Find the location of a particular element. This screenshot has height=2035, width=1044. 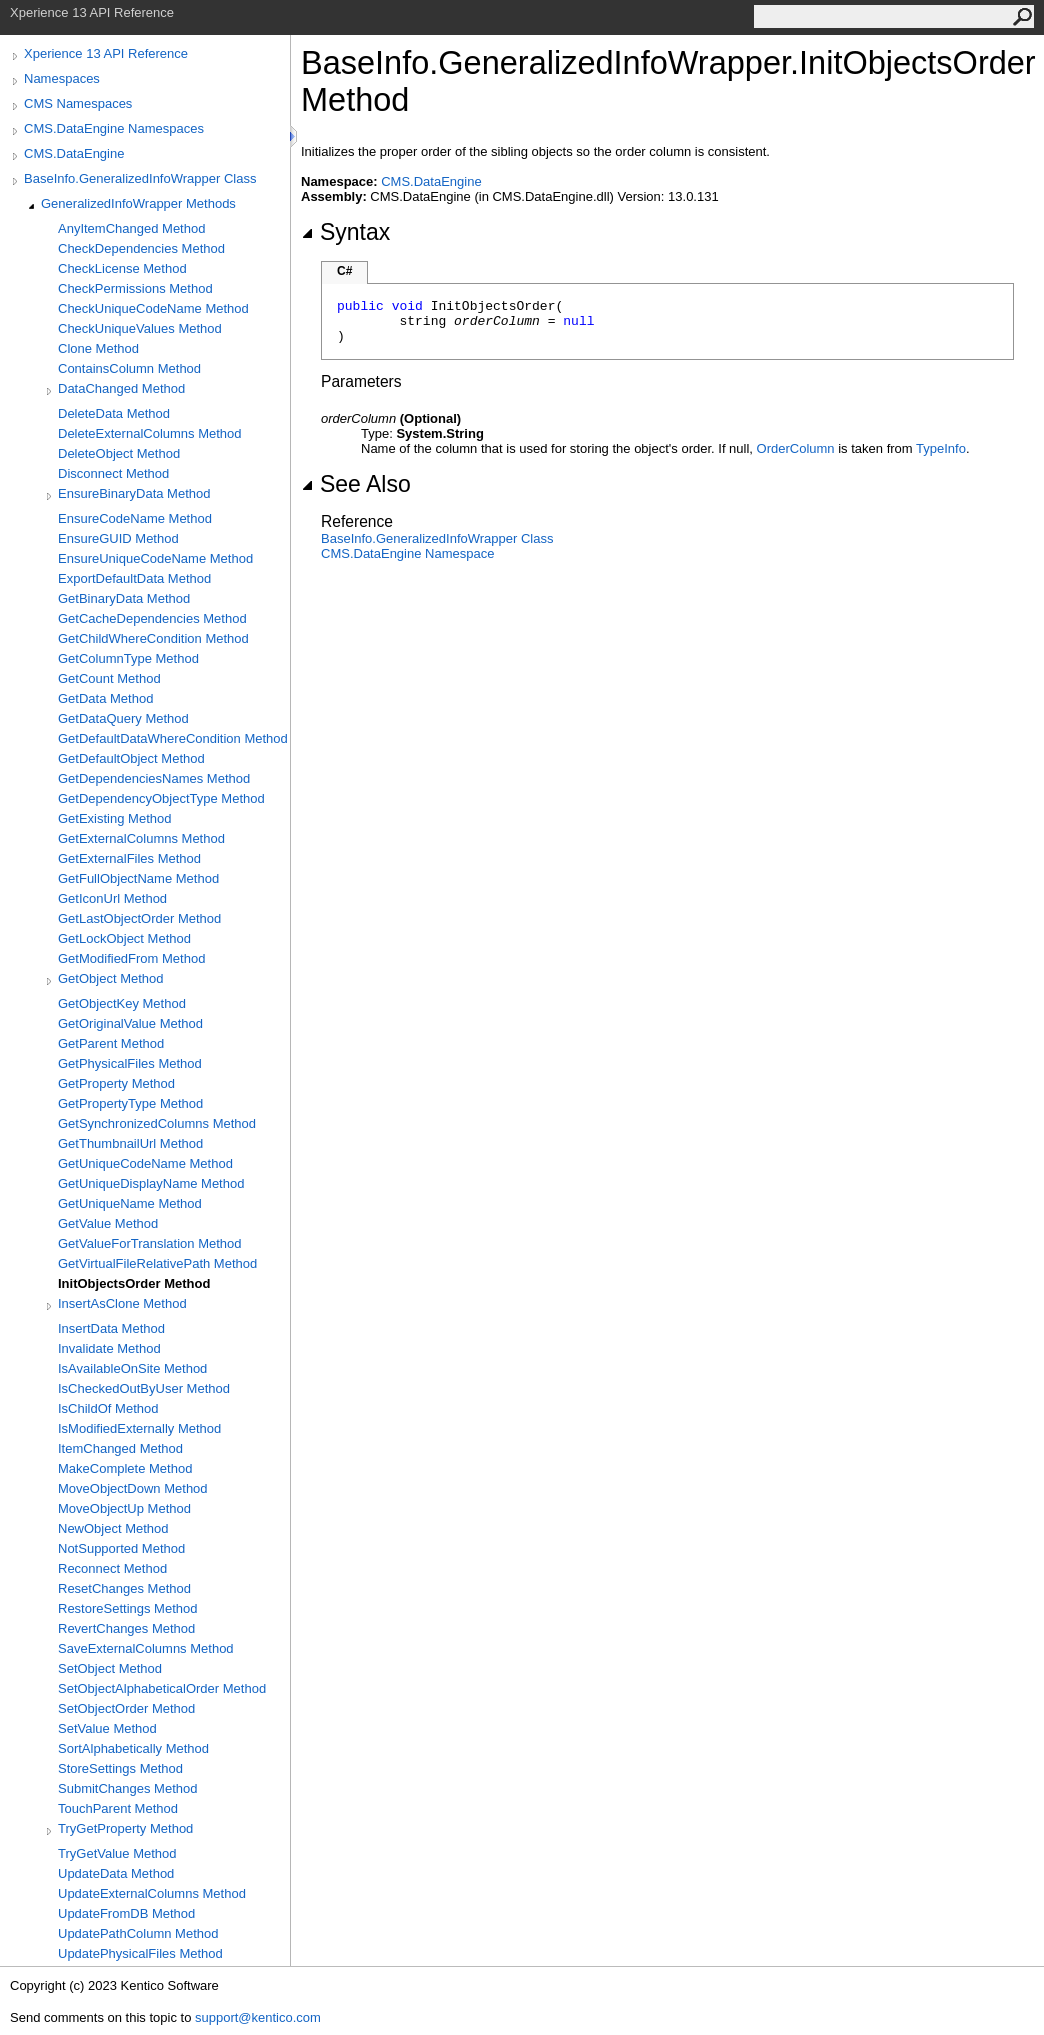

UpdateExternalColumns Method is located at coordinates (152, 1893).